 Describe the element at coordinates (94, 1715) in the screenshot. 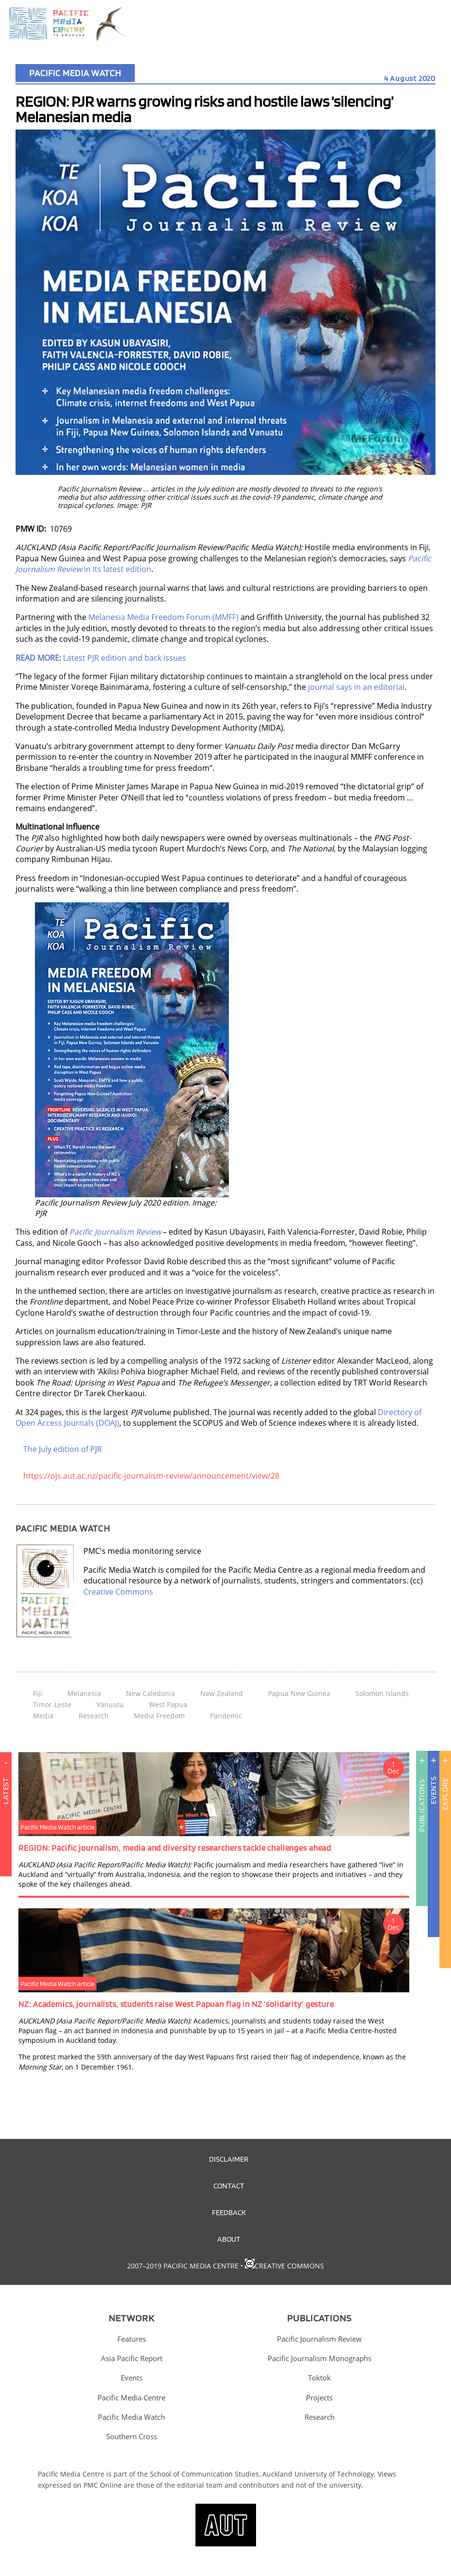

I see `Research` at that location.